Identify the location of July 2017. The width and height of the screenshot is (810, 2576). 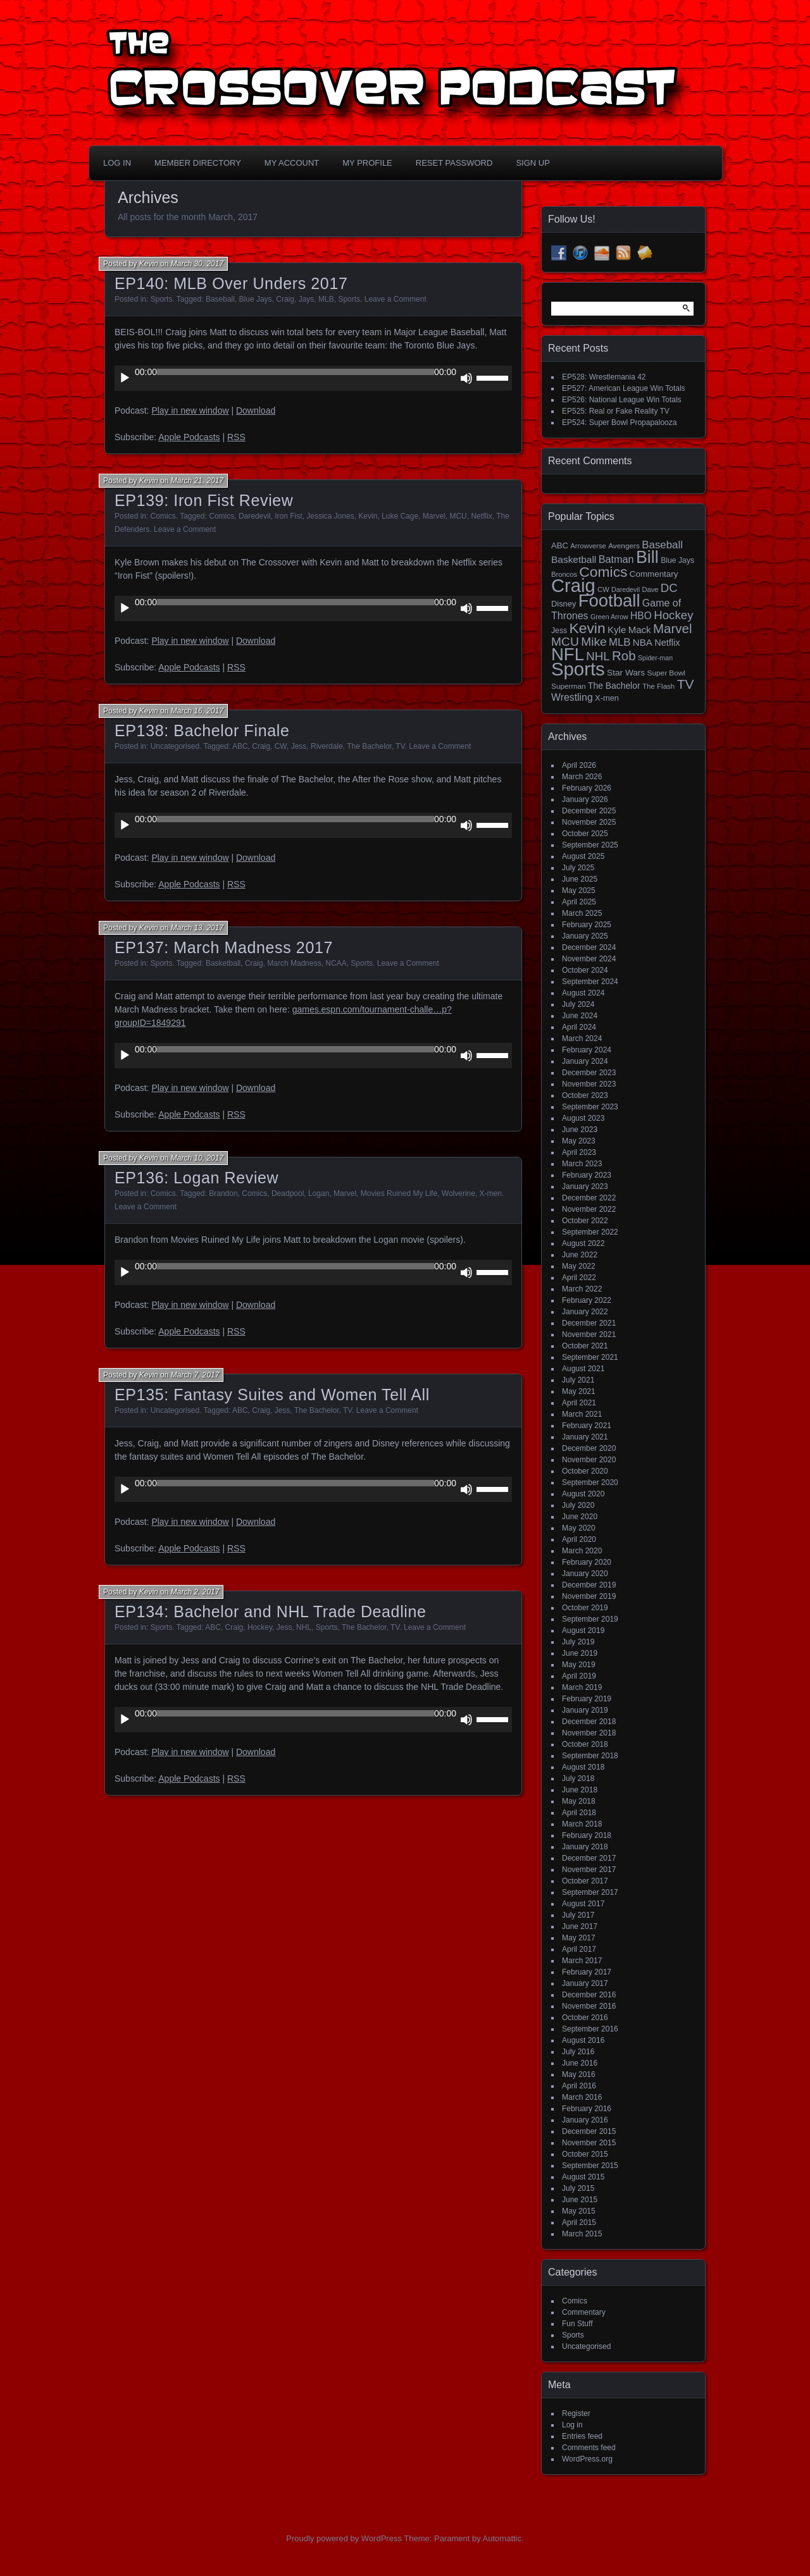
(578, 1915).